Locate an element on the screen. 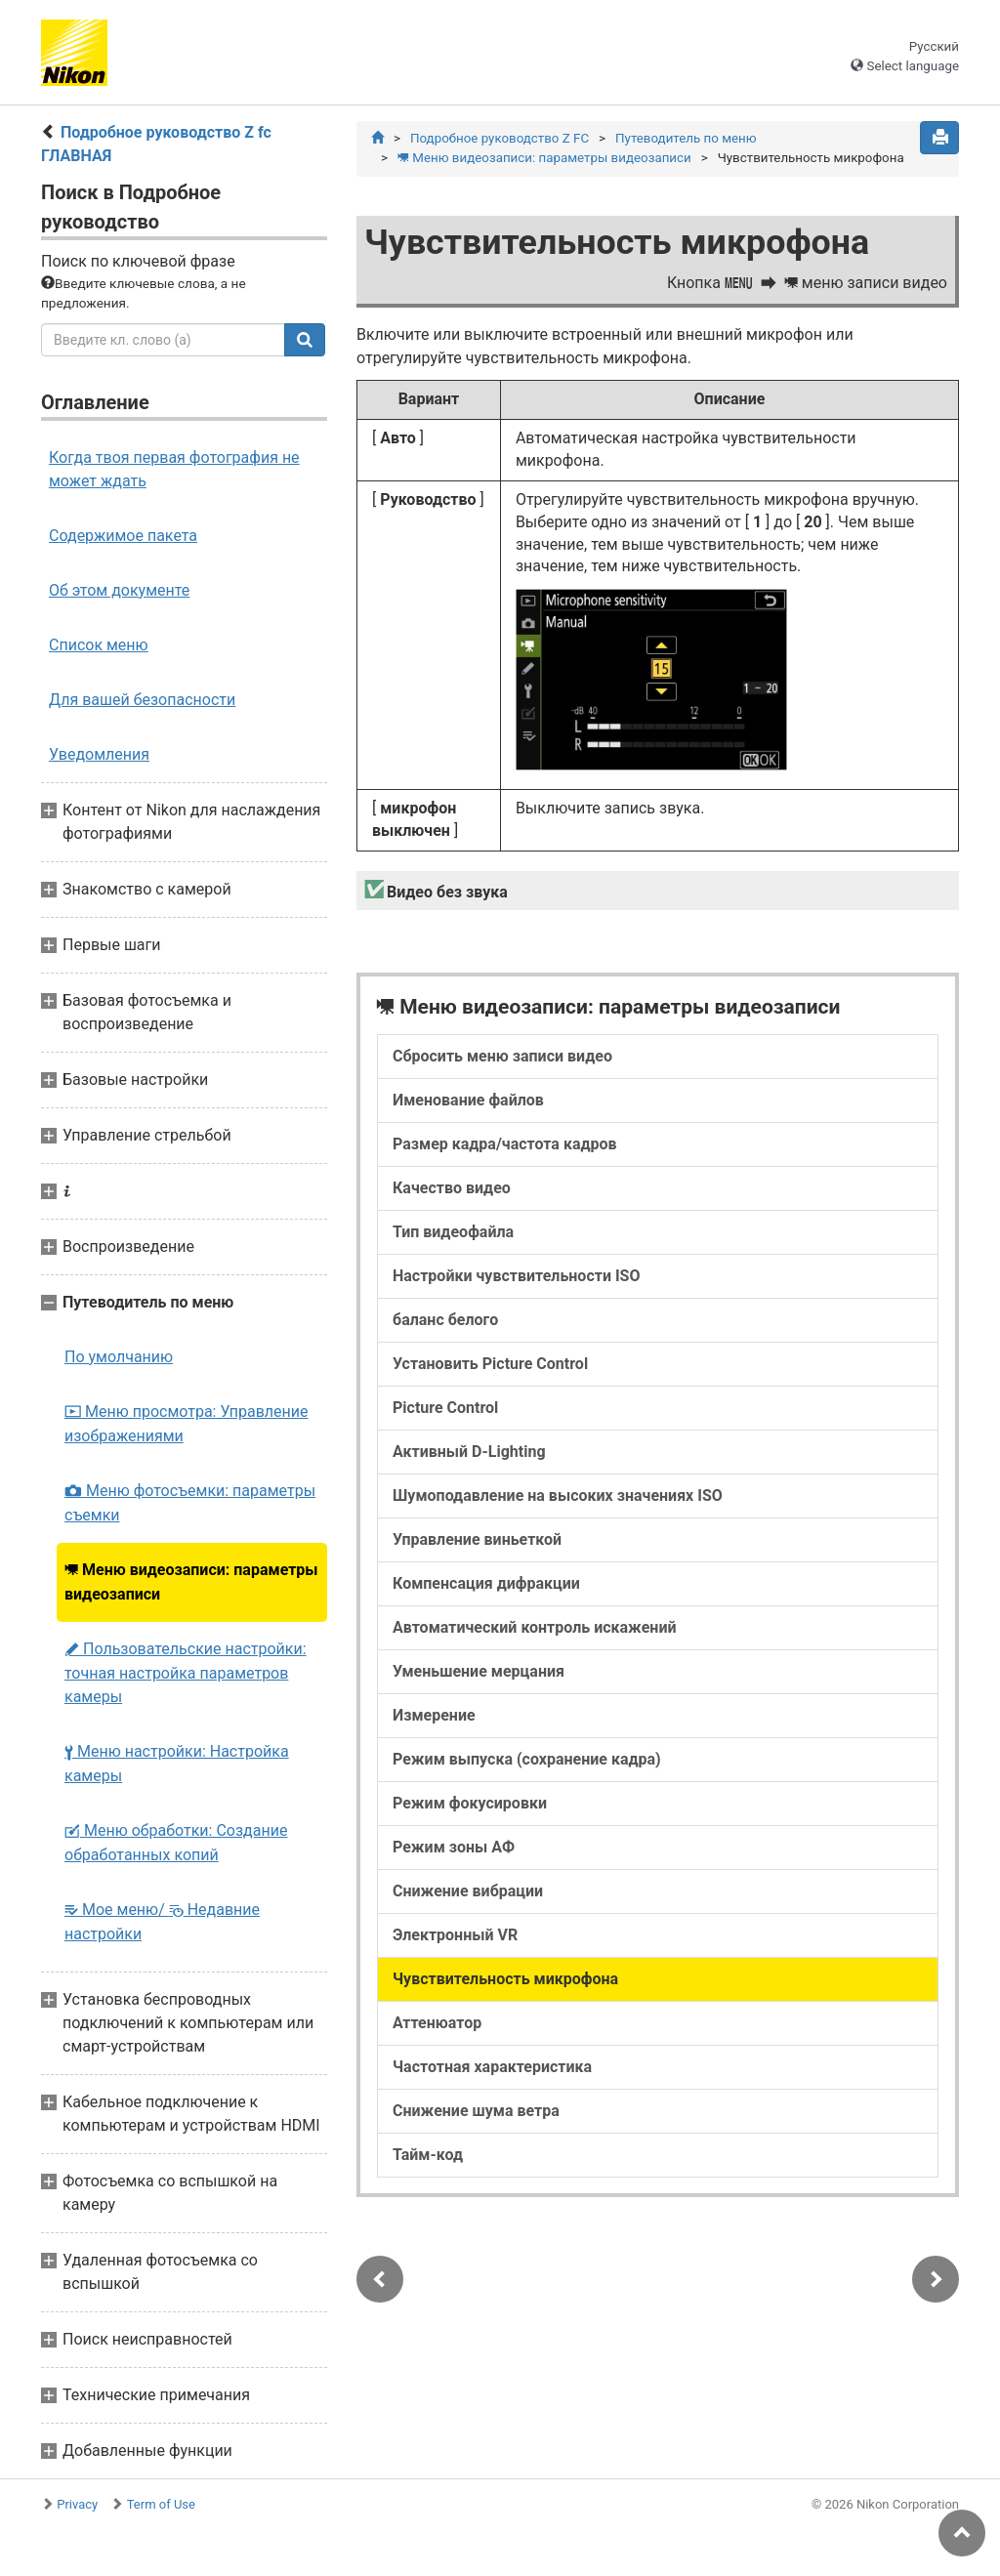 The height and width of the screenshot is (2576, 1000). Автоматический контроль искажений is located at coordinates (535, 1627).